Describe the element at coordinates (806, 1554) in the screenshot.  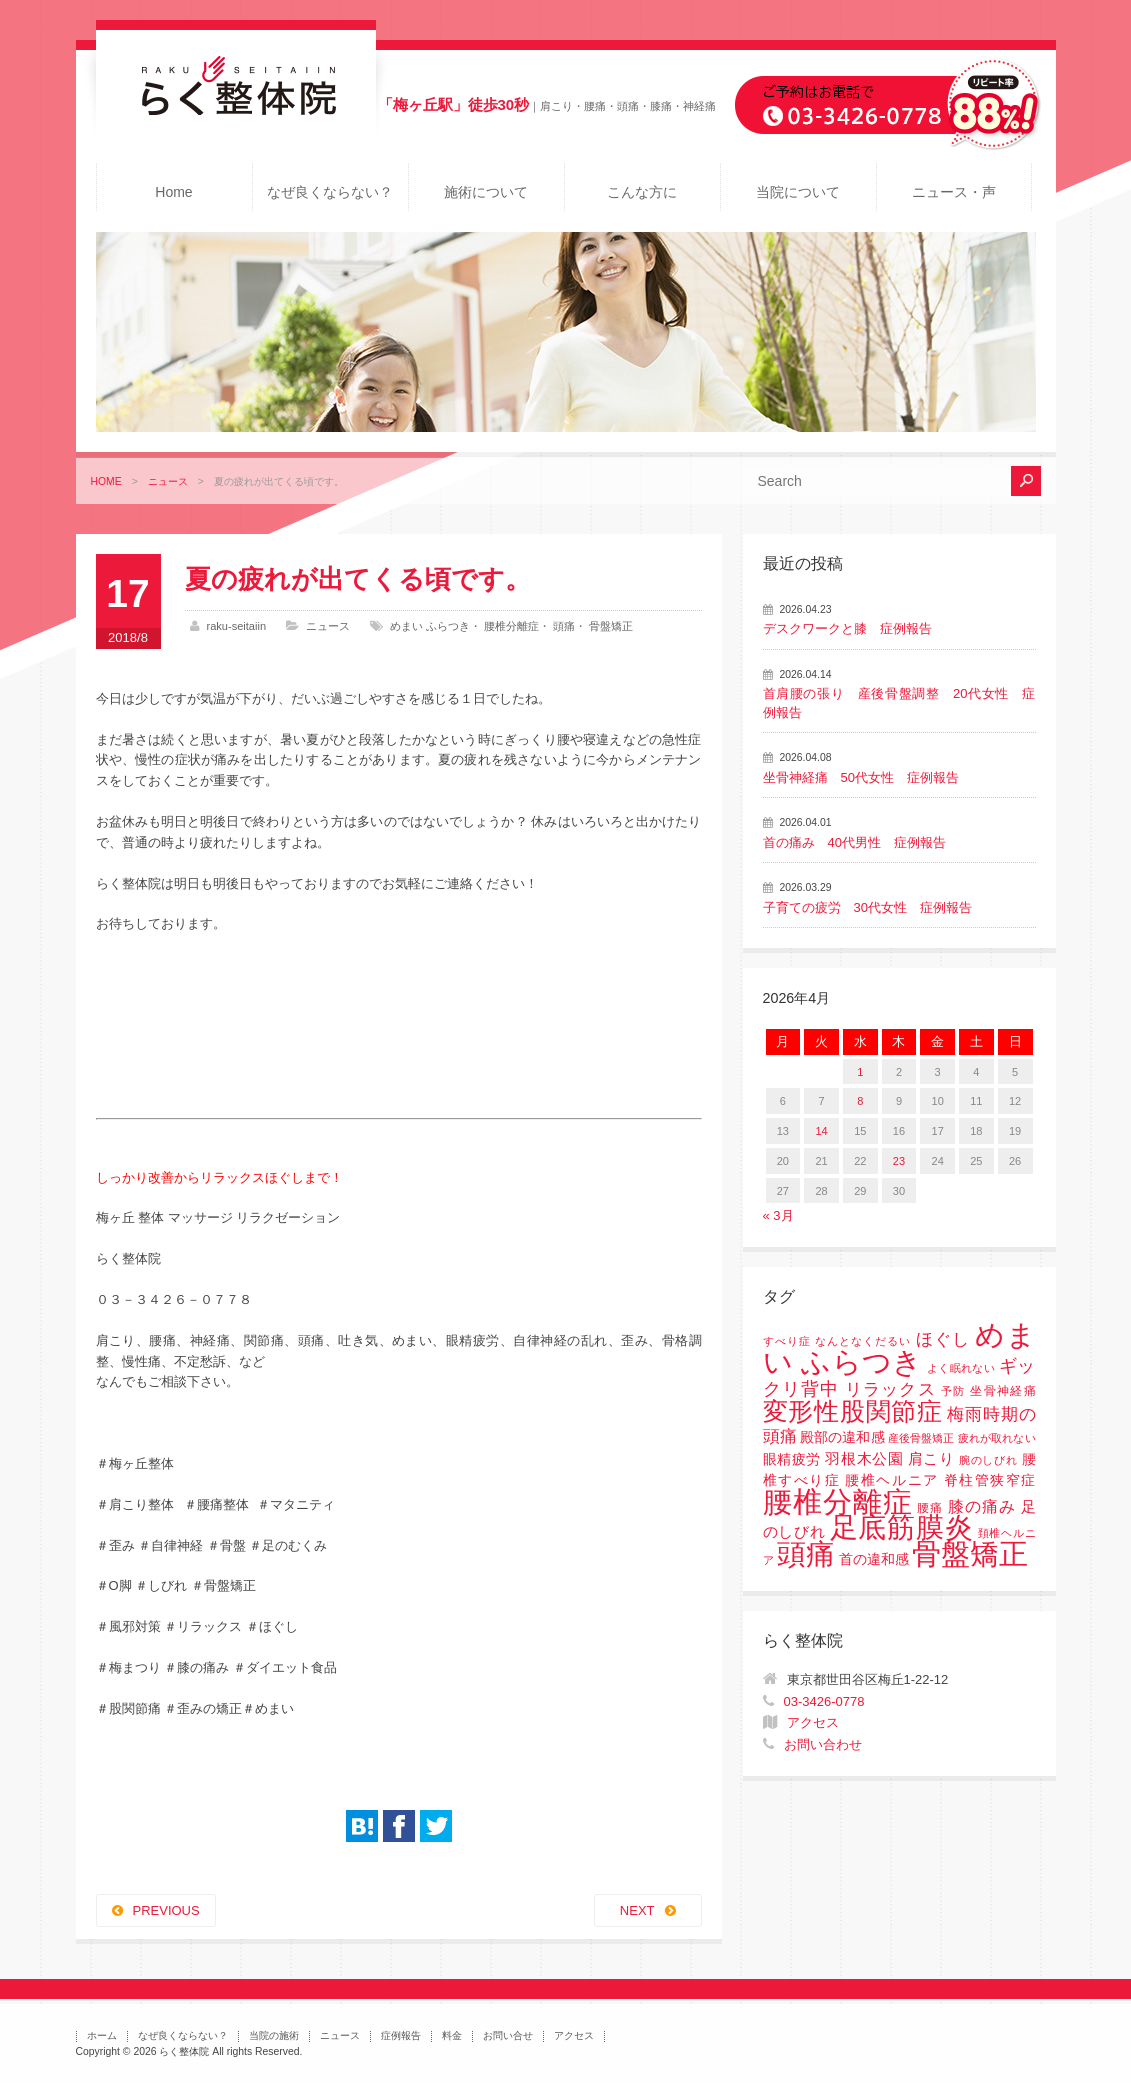
I see `頭痛 [頭痛 (153個の項目)]` at that location.